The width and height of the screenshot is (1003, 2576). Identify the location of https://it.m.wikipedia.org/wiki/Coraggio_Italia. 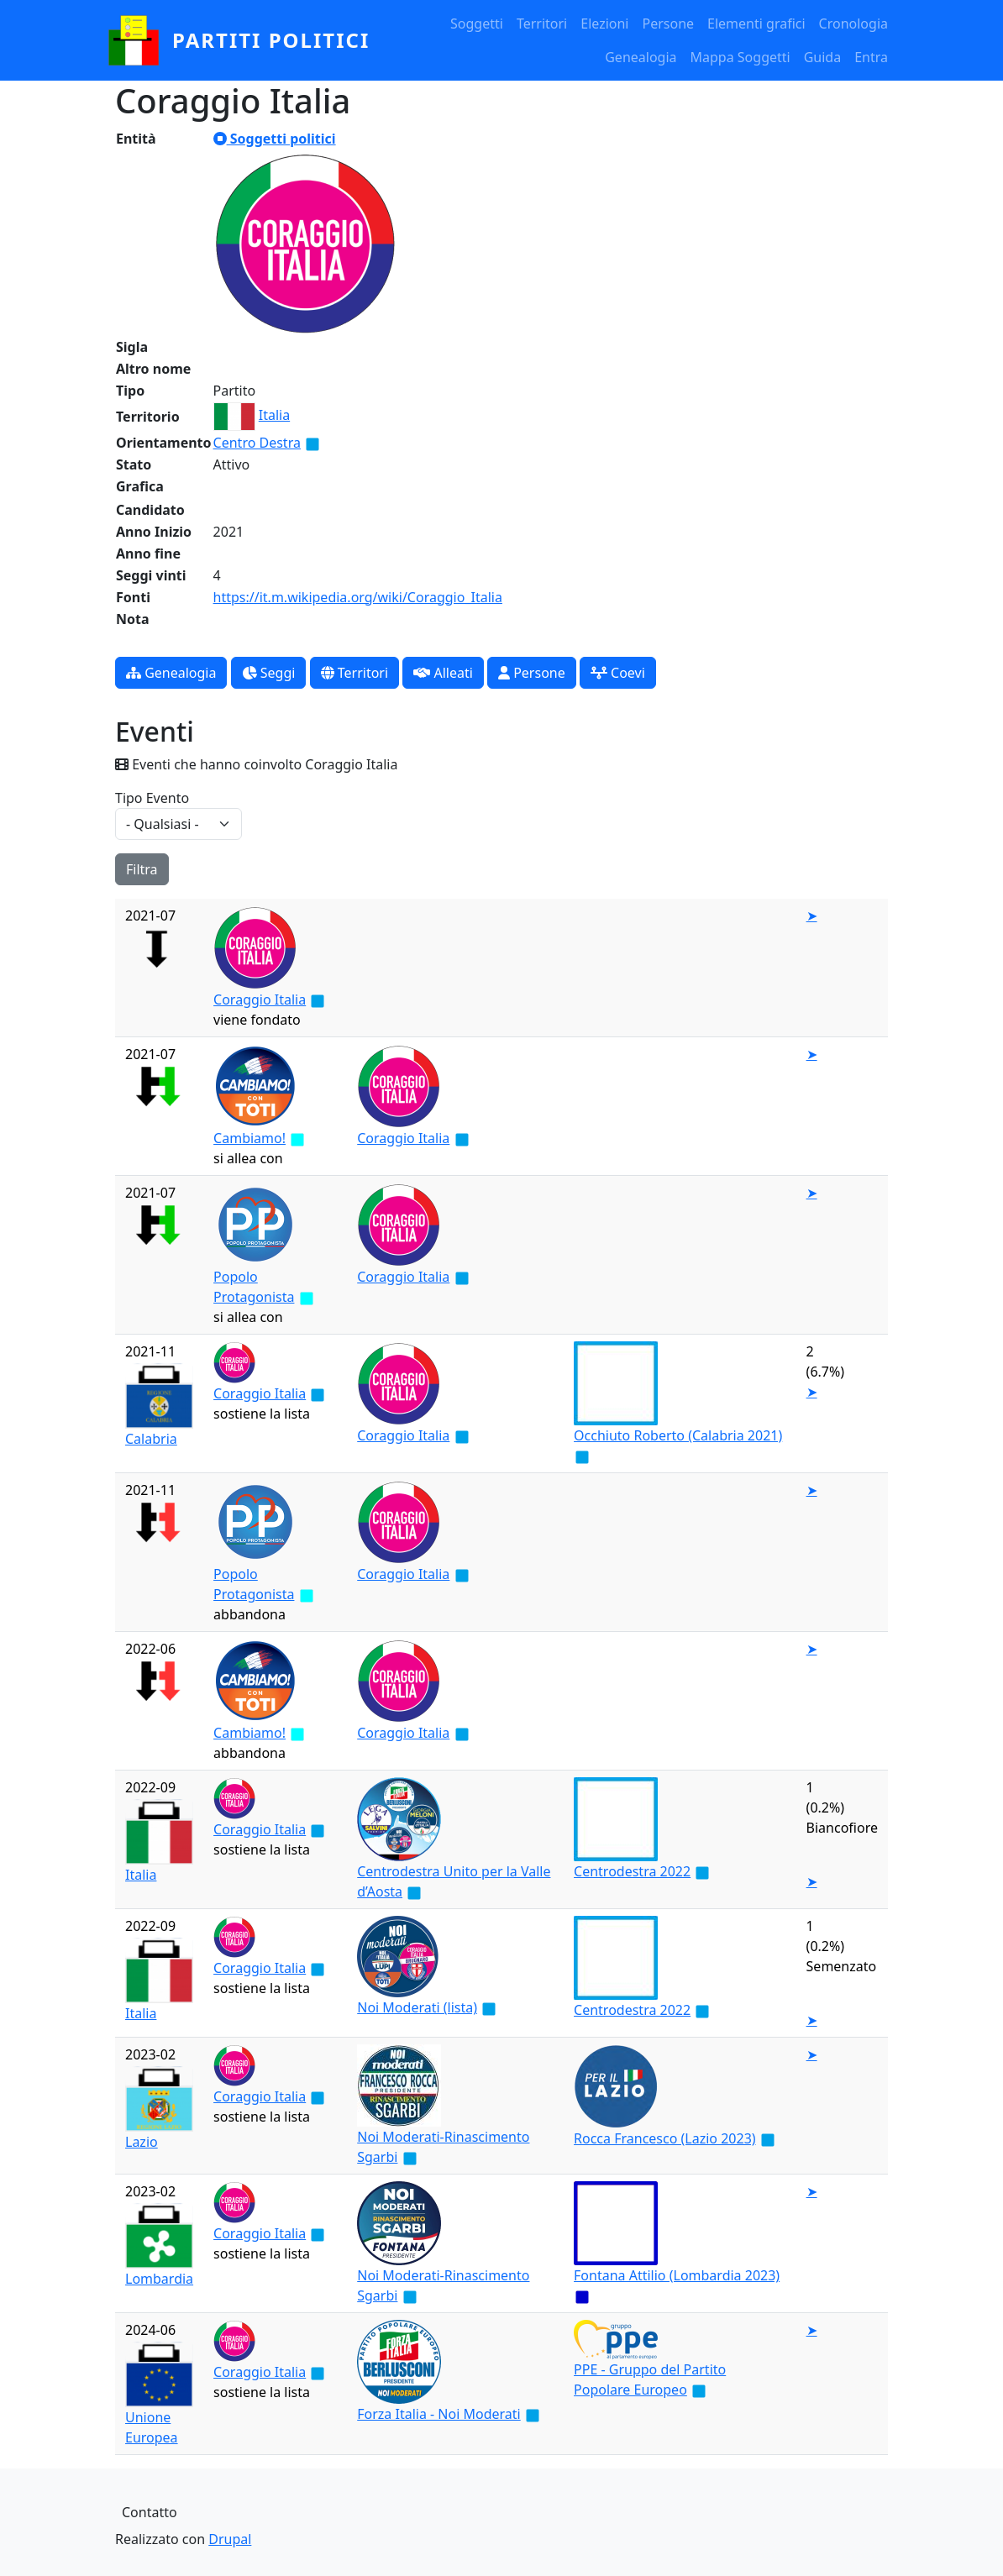
(357, 597).